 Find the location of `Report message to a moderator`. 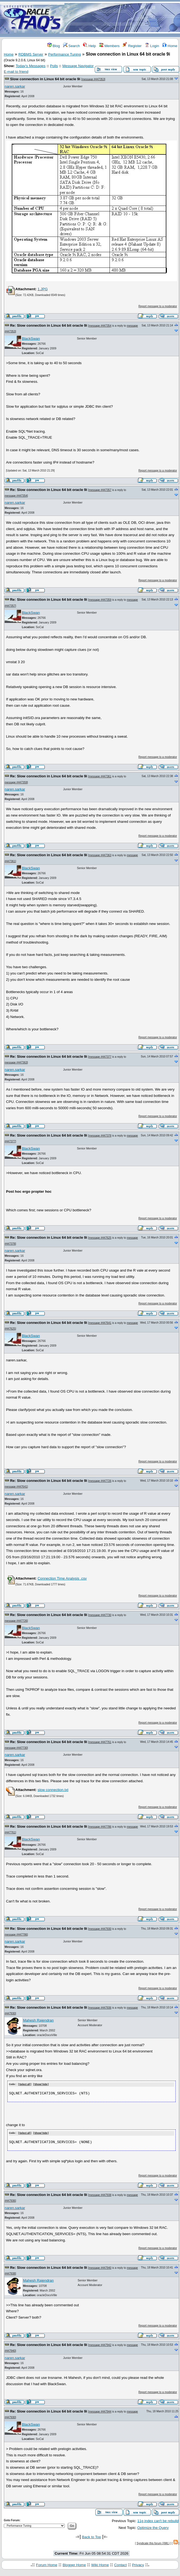

Report message to a moderator is located at coordinates (157, 306).